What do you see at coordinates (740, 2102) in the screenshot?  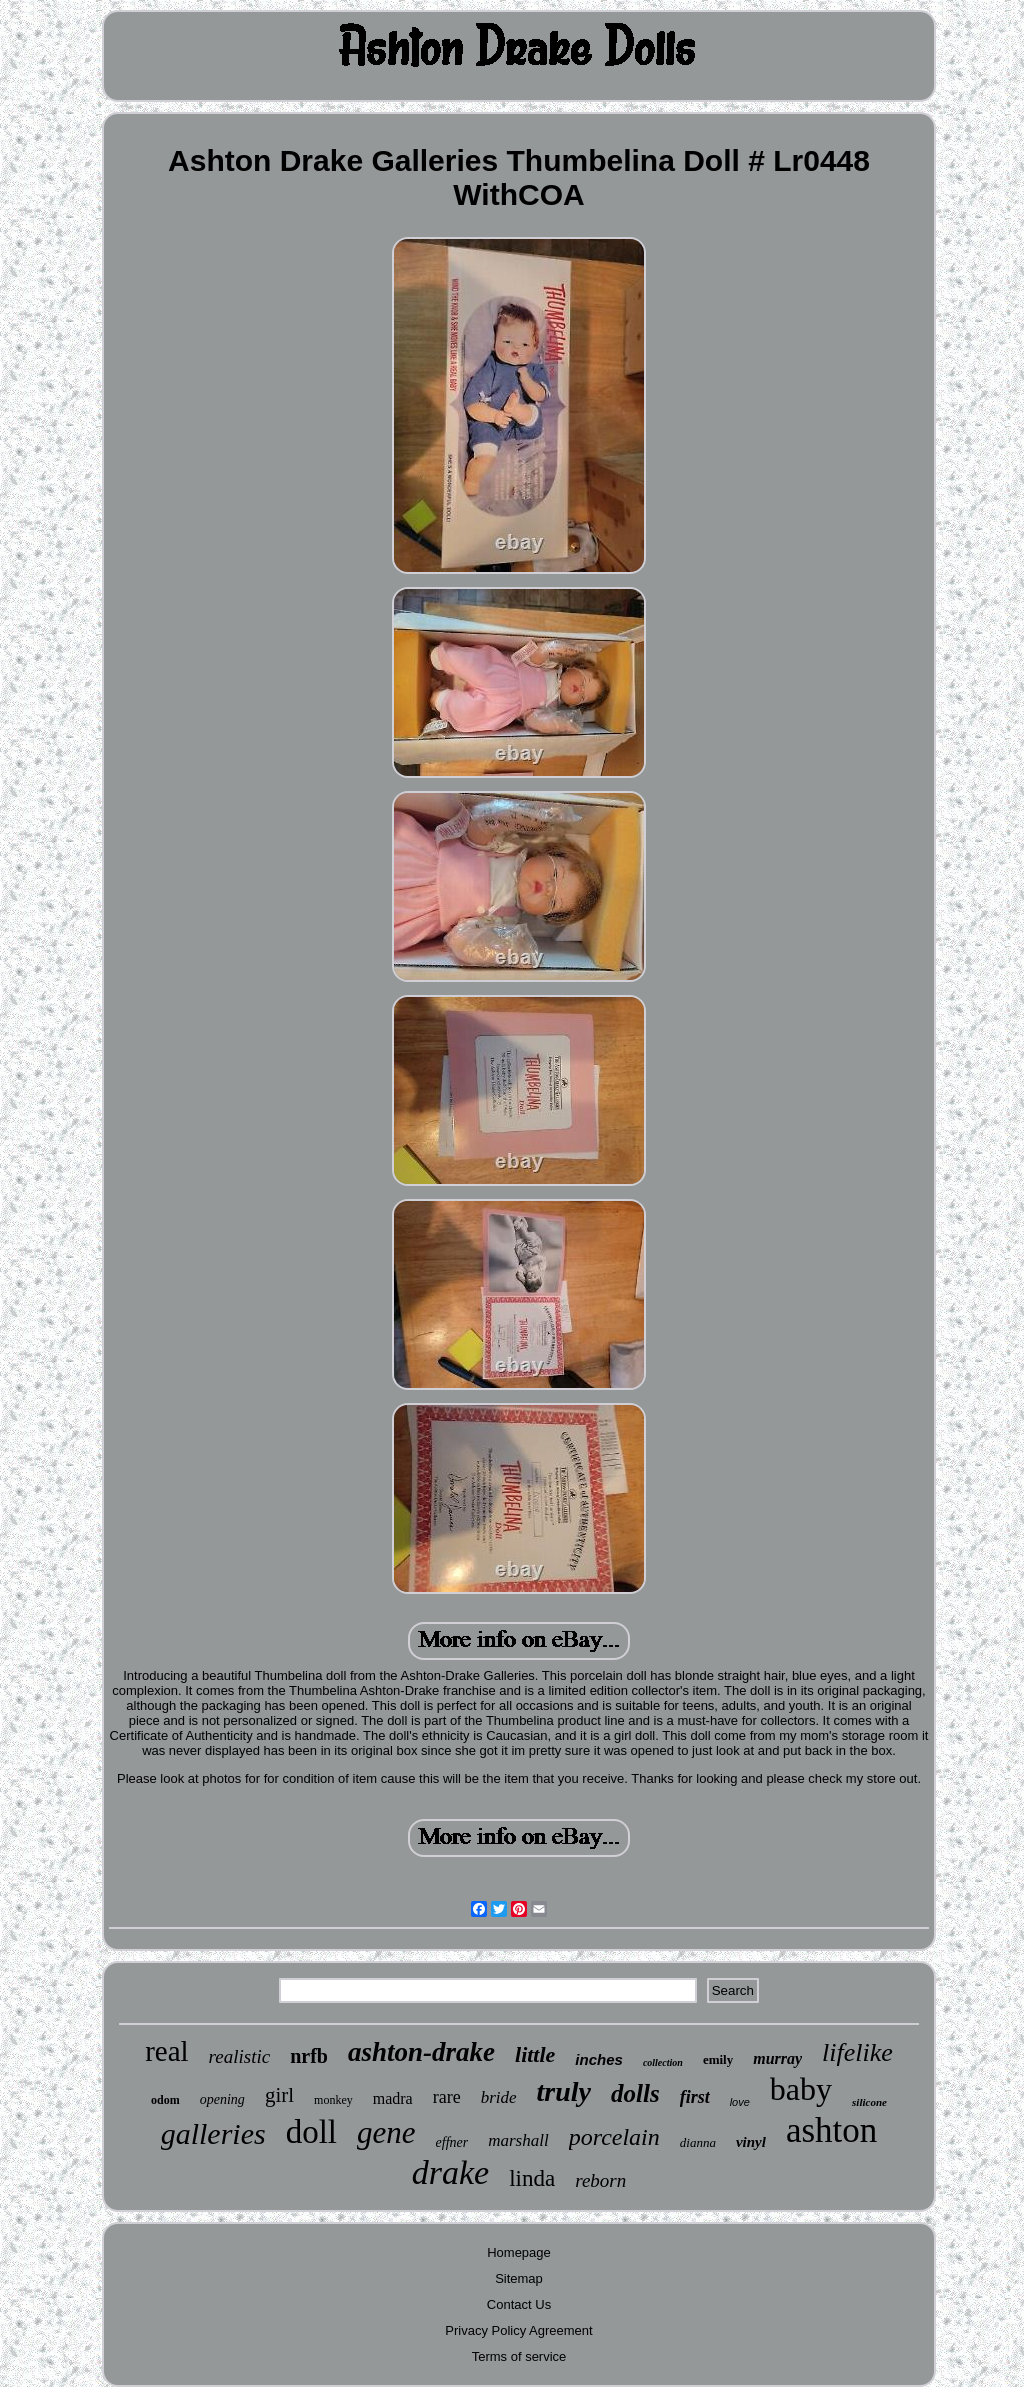 I see `love` at bounding box center [740, 2102].